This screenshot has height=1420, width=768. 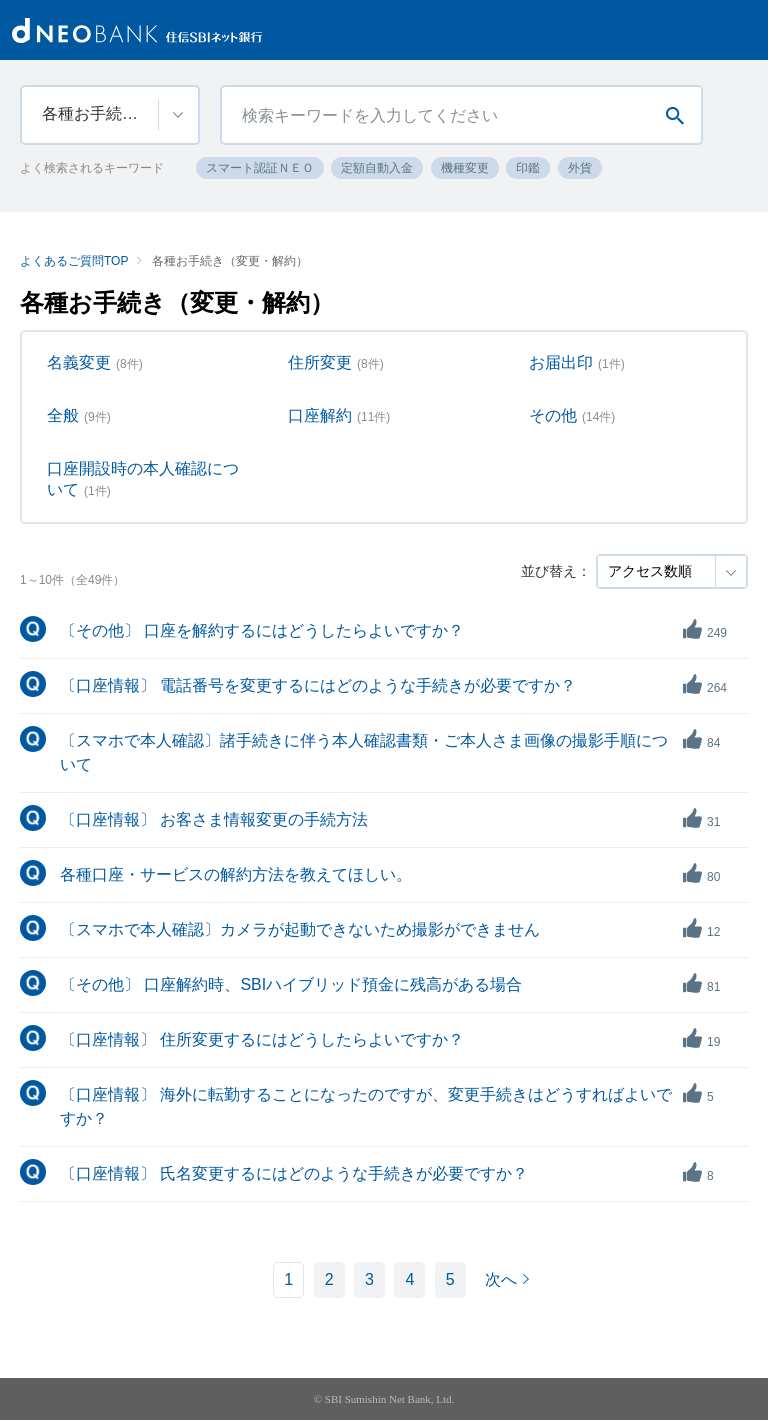 What do you see at coordinates (74, 261) in the screenshot?
I see `よくあるご質問TOP` at bounding box center [74, 261].